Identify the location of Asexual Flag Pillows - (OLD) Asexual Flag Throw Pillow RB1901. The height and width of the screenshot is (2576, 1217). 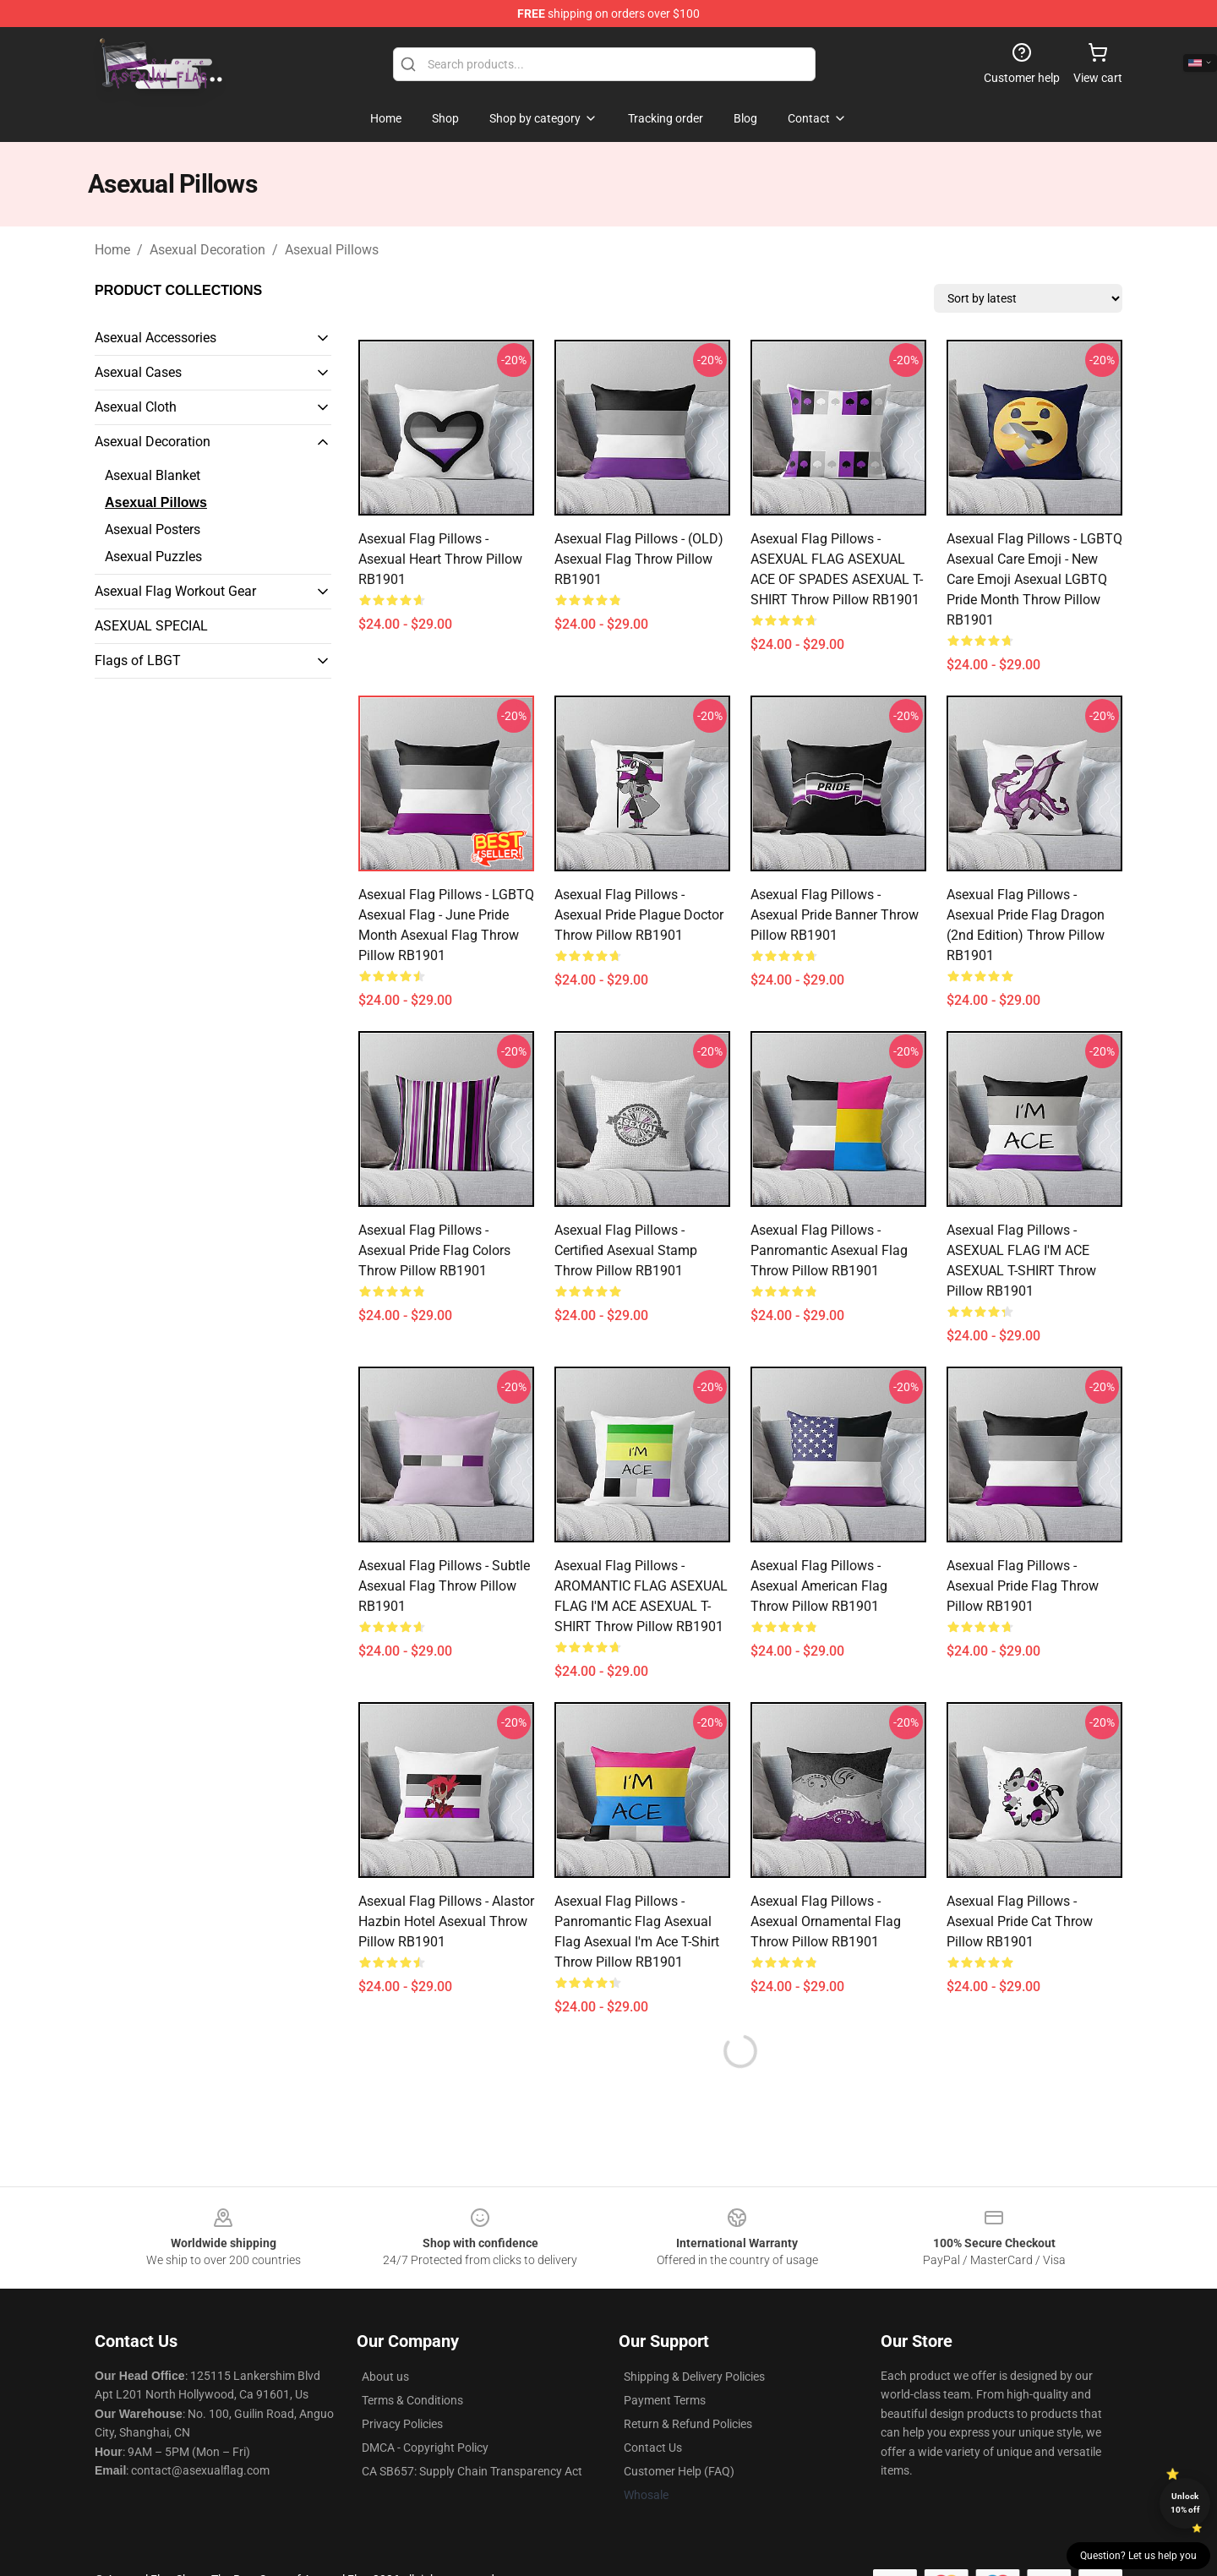
(638, 559).